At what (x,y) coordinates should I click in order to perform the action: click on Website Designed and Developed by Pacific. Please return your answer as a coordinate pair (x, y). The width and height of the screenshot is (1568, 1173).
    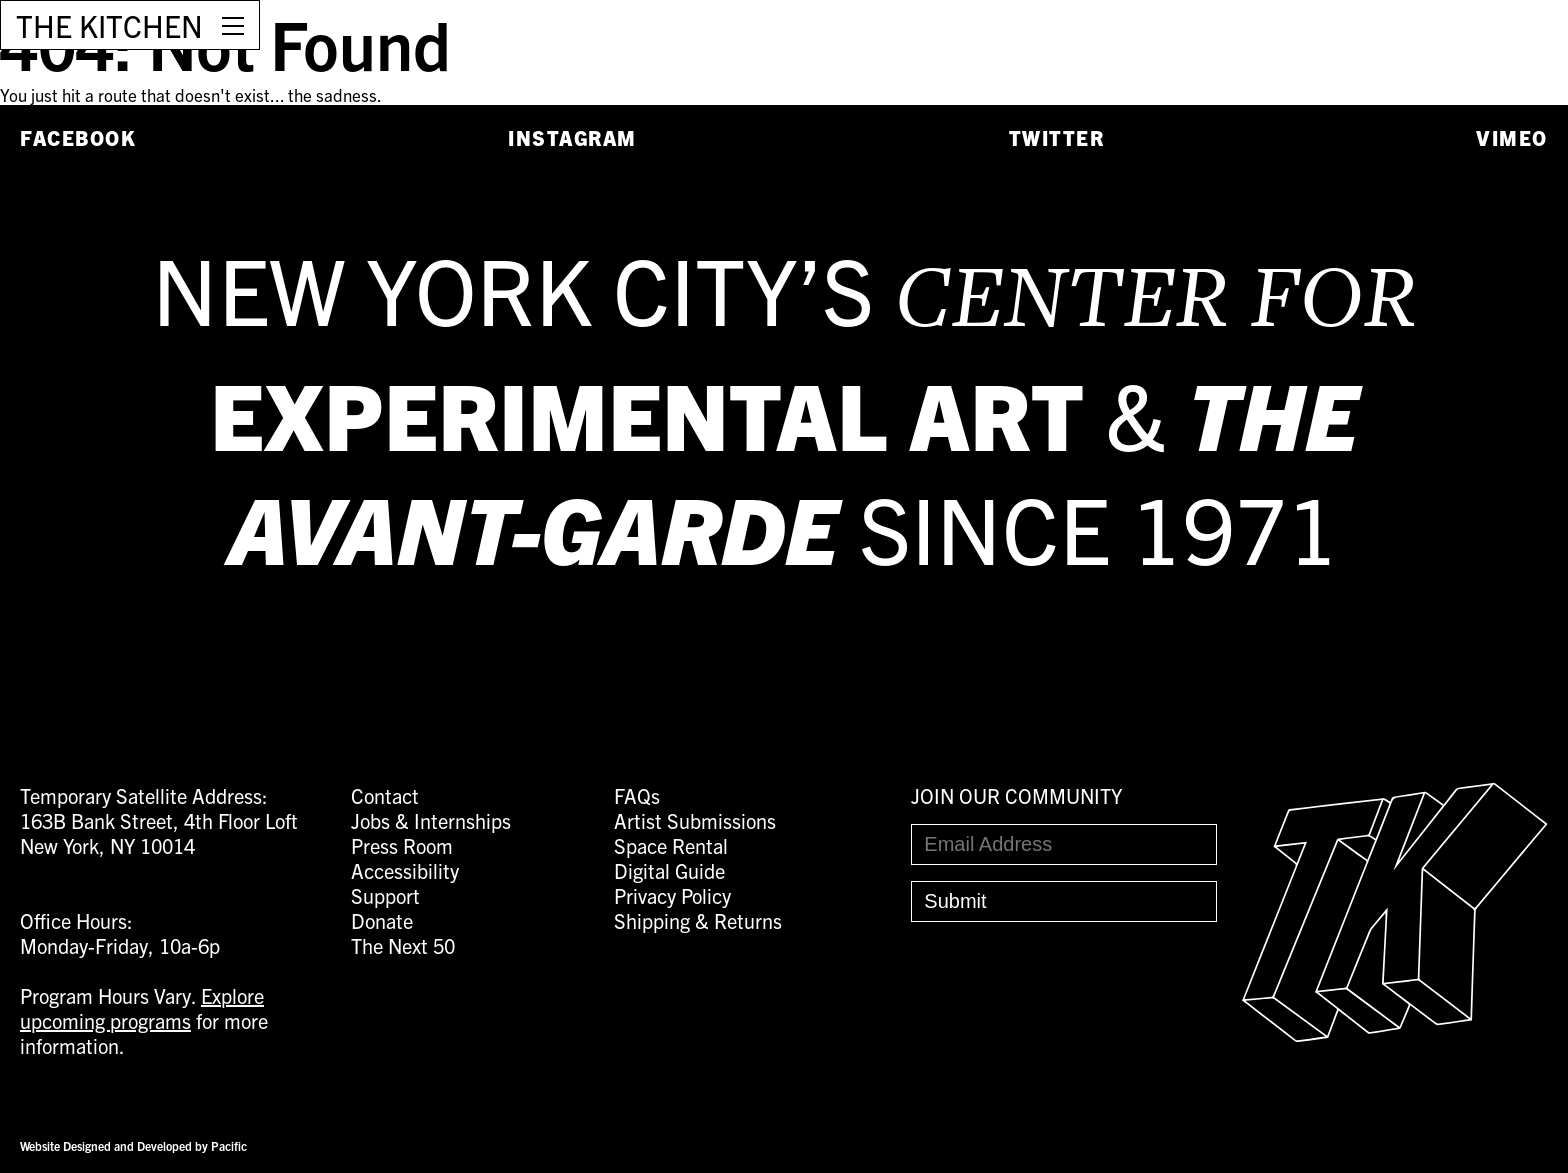
    Looking at the image, I should click on (133, 1145).